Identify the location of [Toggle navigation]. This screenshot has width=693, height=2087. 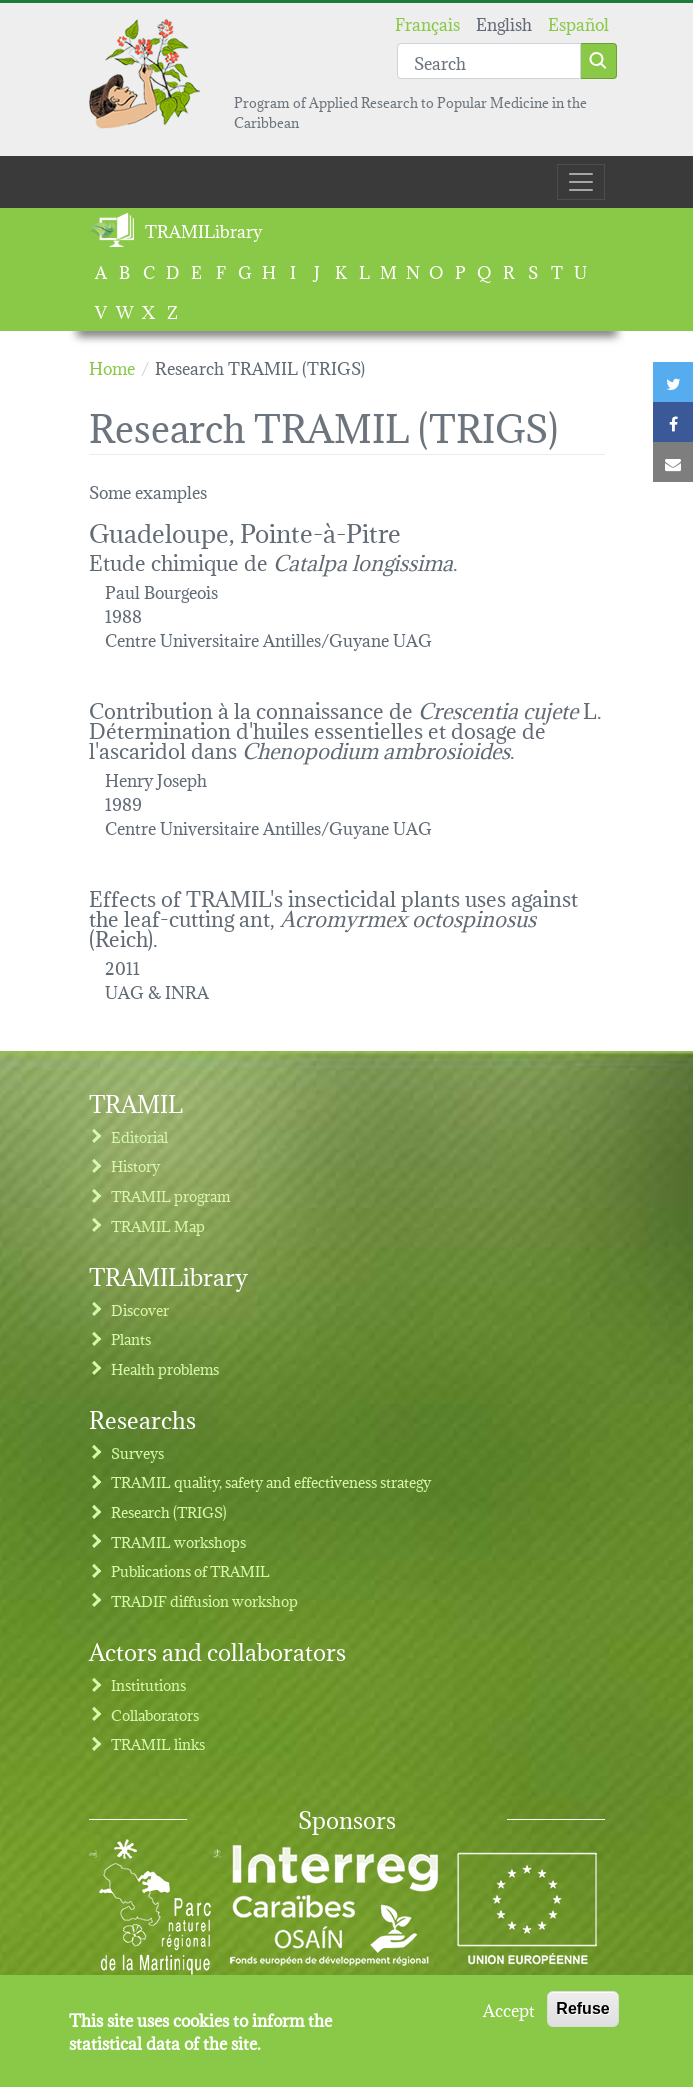
(581, 182).